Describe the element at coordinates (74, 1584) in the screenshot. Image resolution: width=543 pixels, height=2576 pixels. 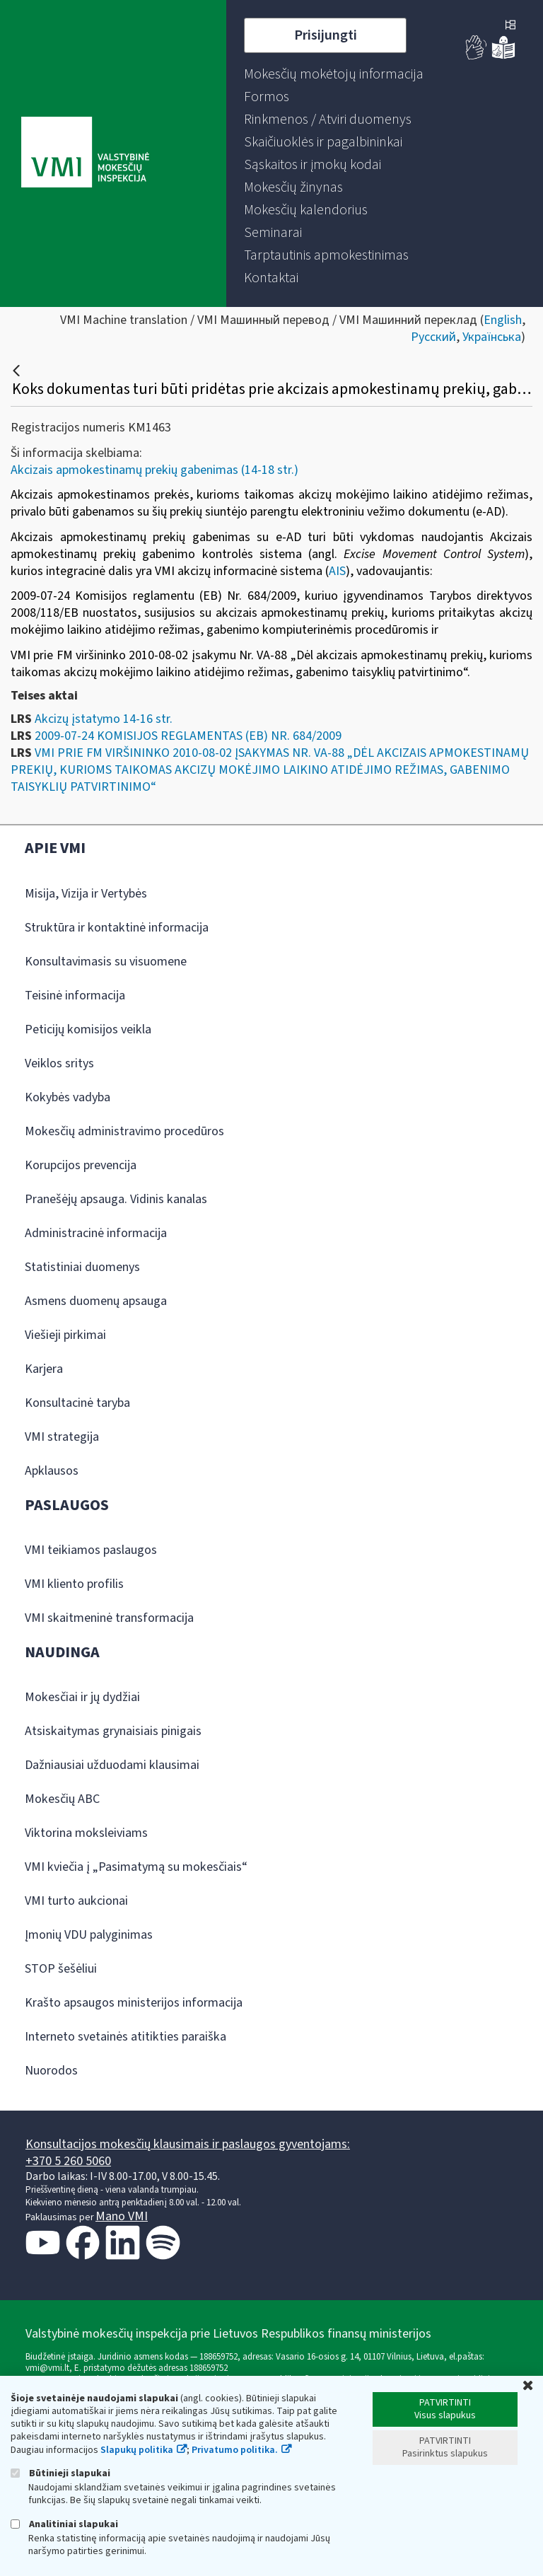
I see `VMI kliento profilis` at that location.